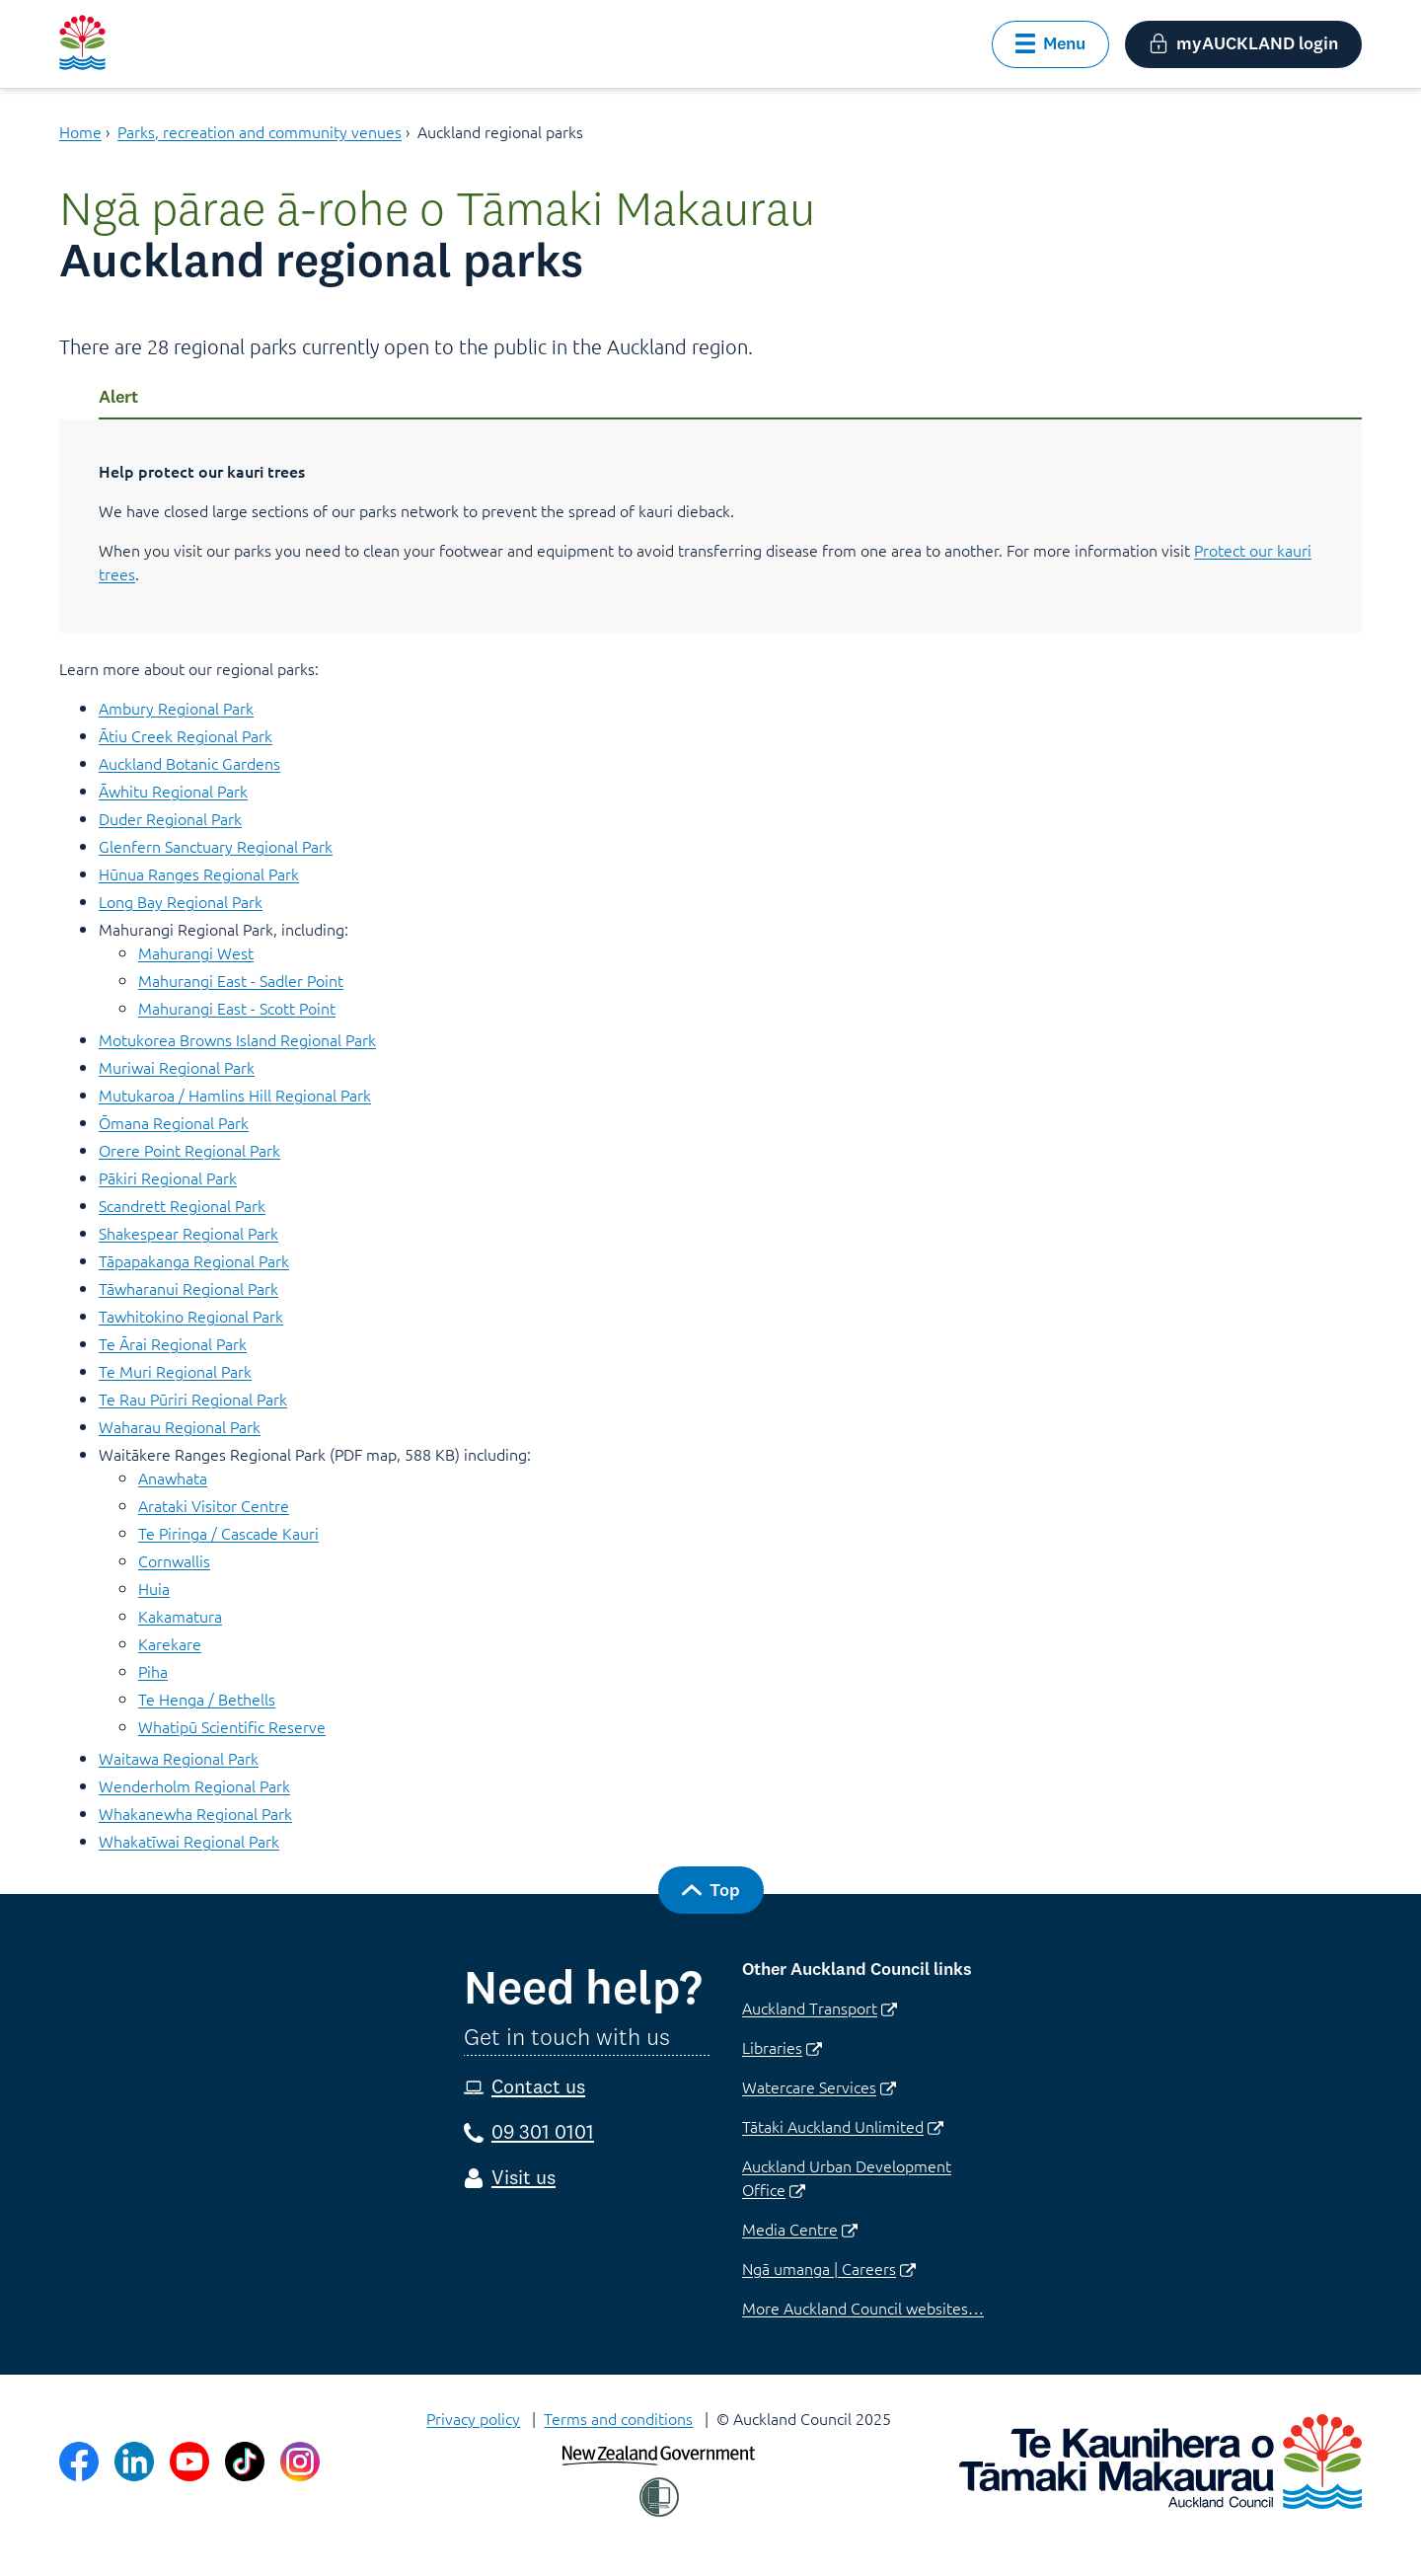 Image resolution: width=1421 pixels, height=2576 pixels. I want to click on Whatipū Scientific Reserve, so click(232, 1726).